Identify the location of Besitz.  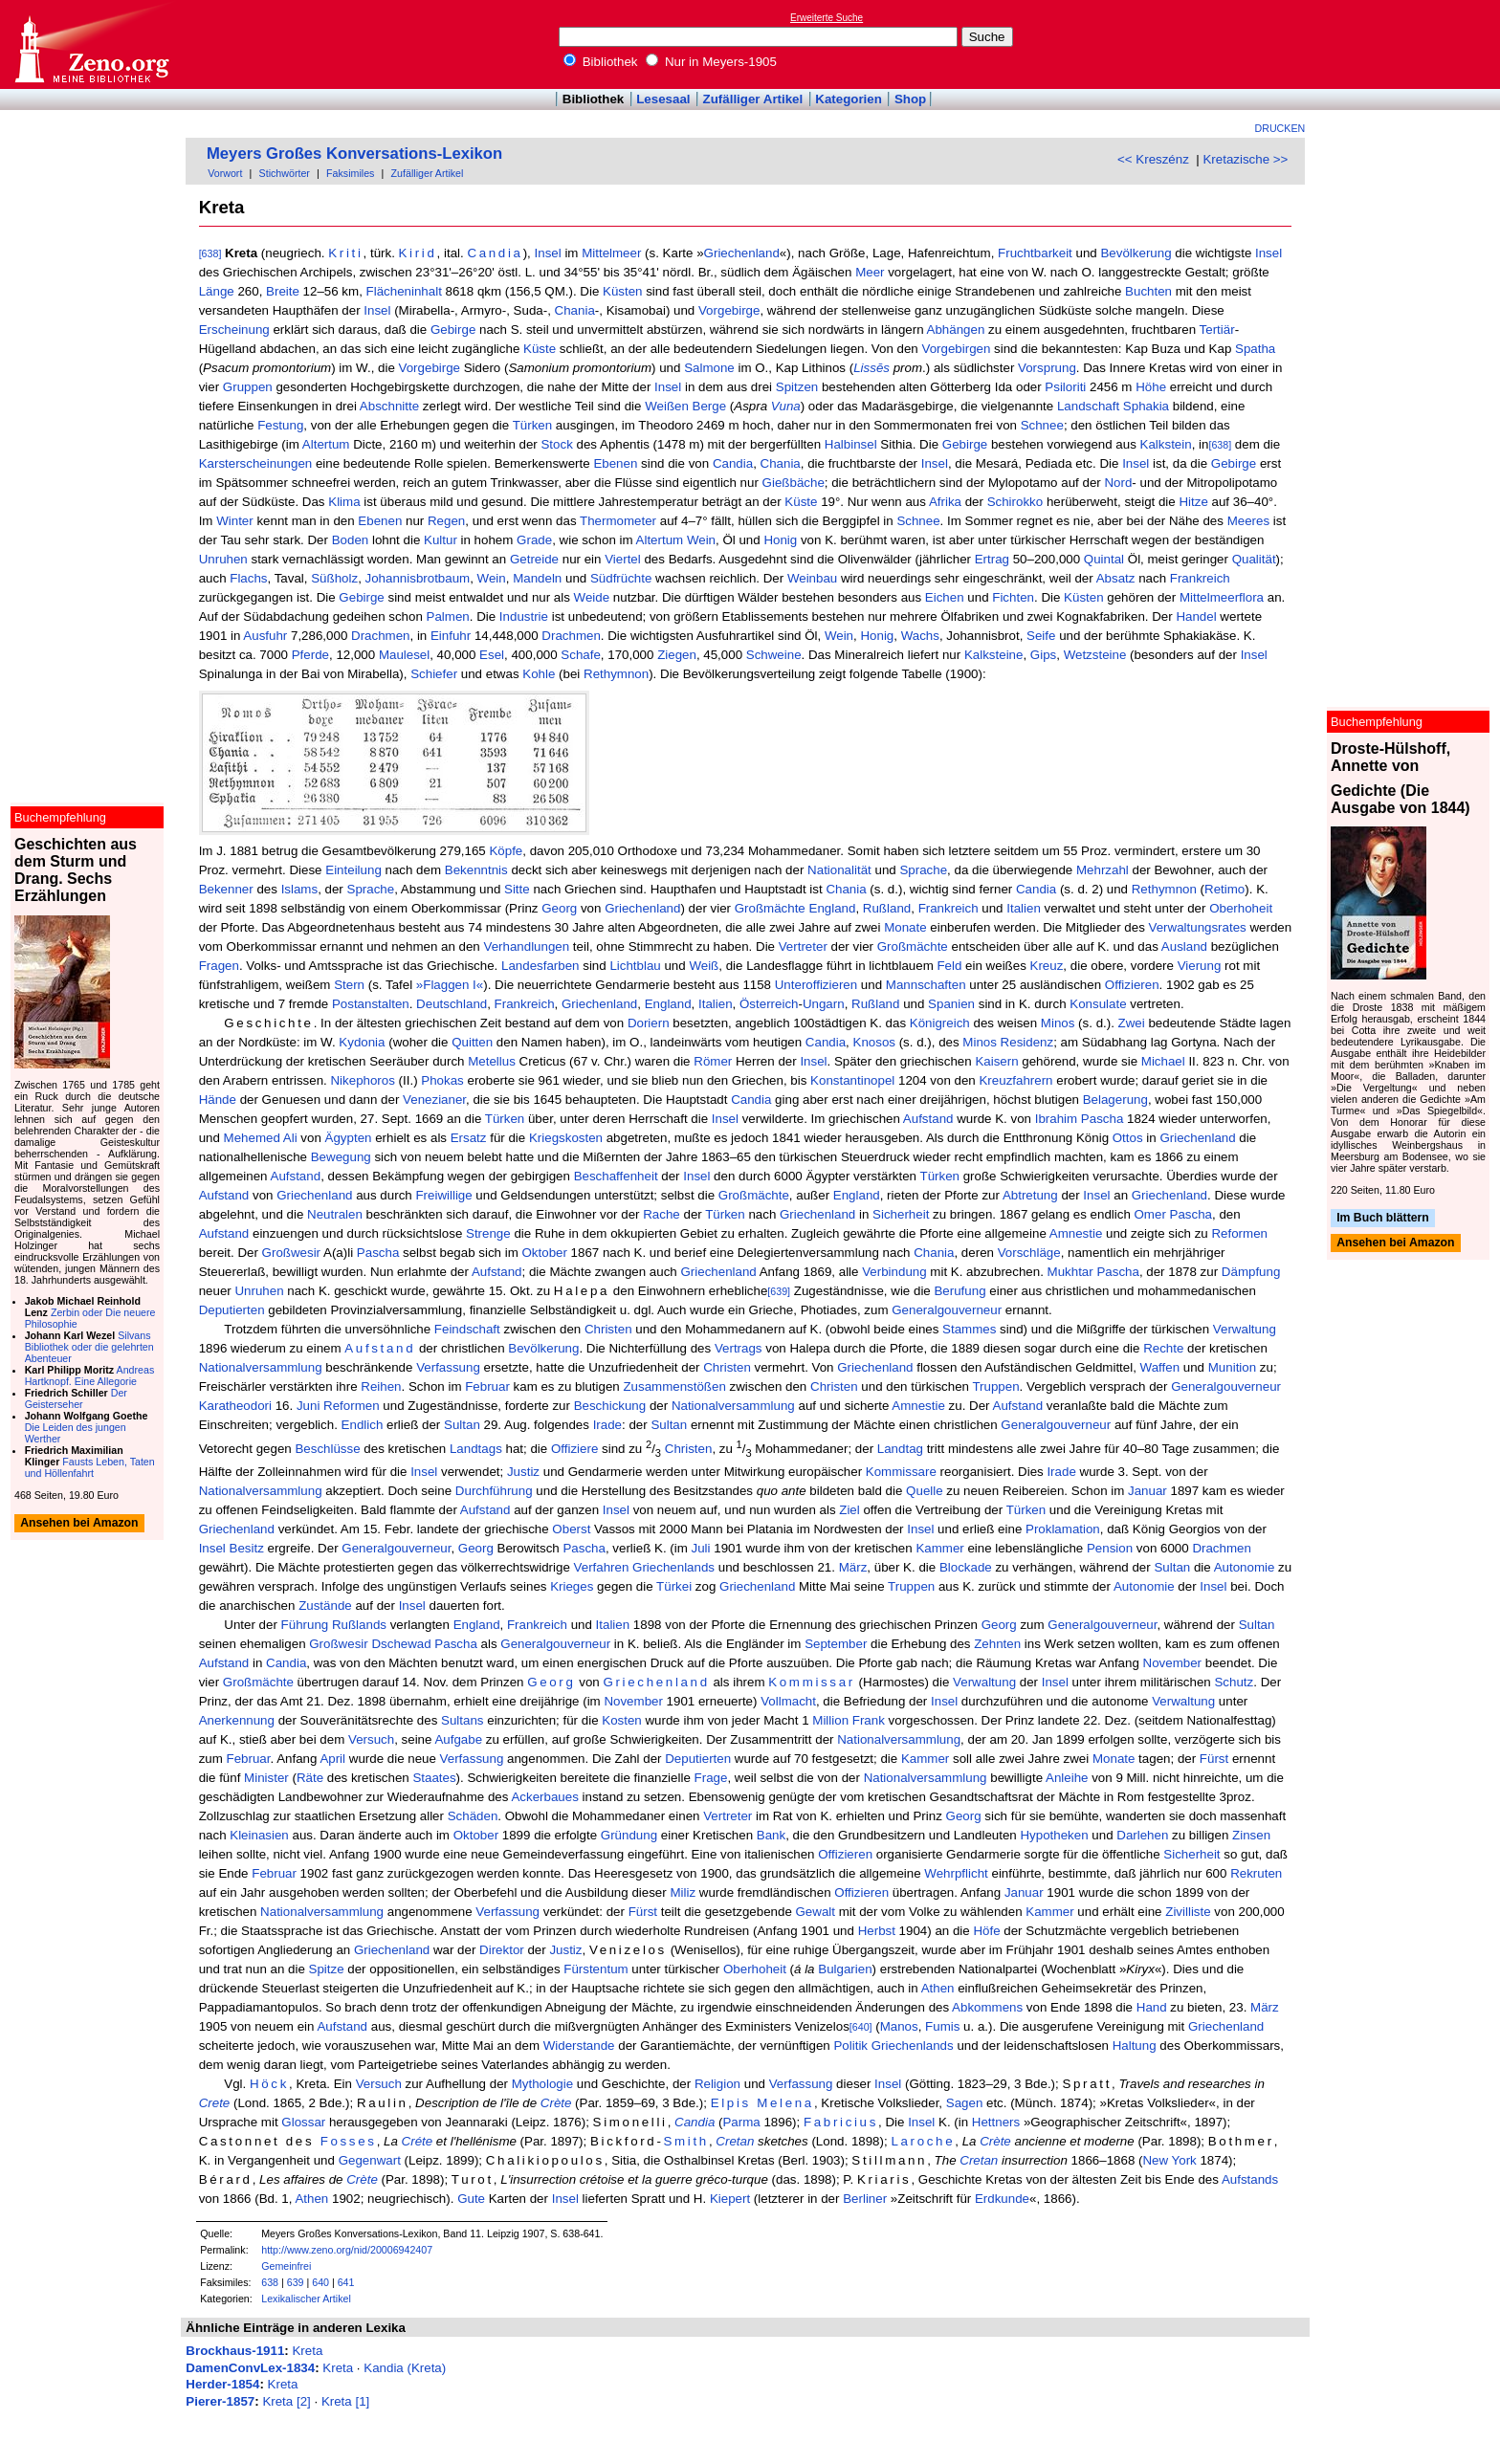
(247, 1548).